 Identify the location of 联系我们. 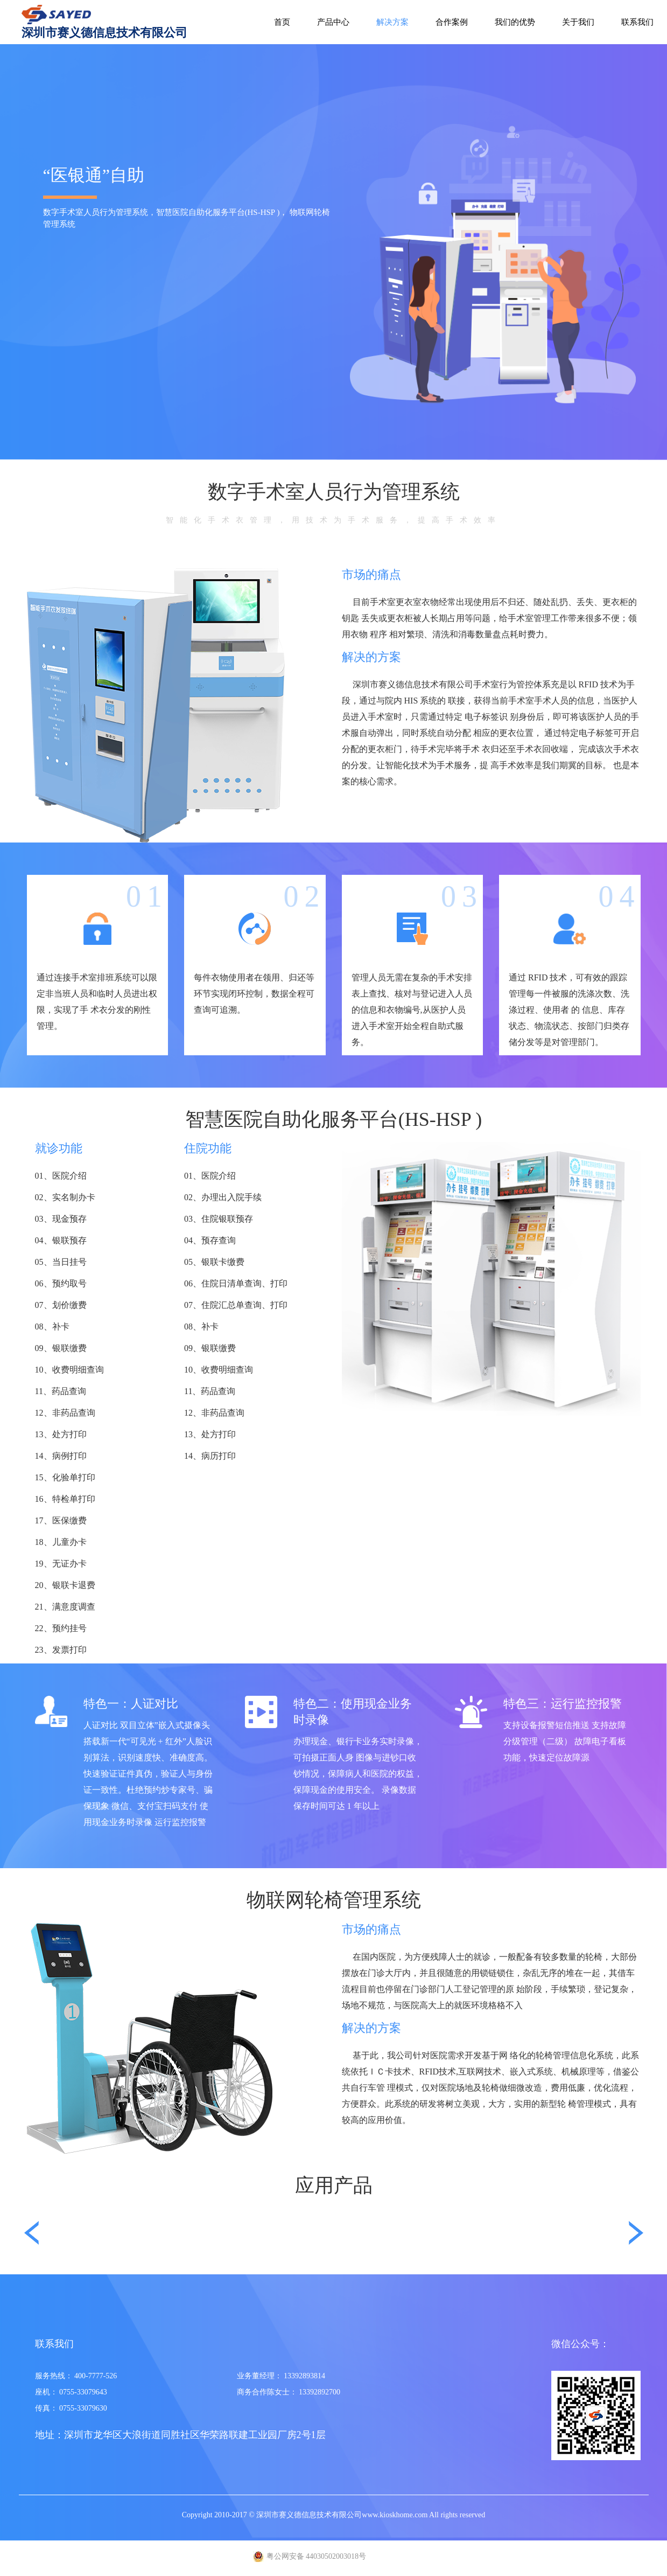
(637, 22).